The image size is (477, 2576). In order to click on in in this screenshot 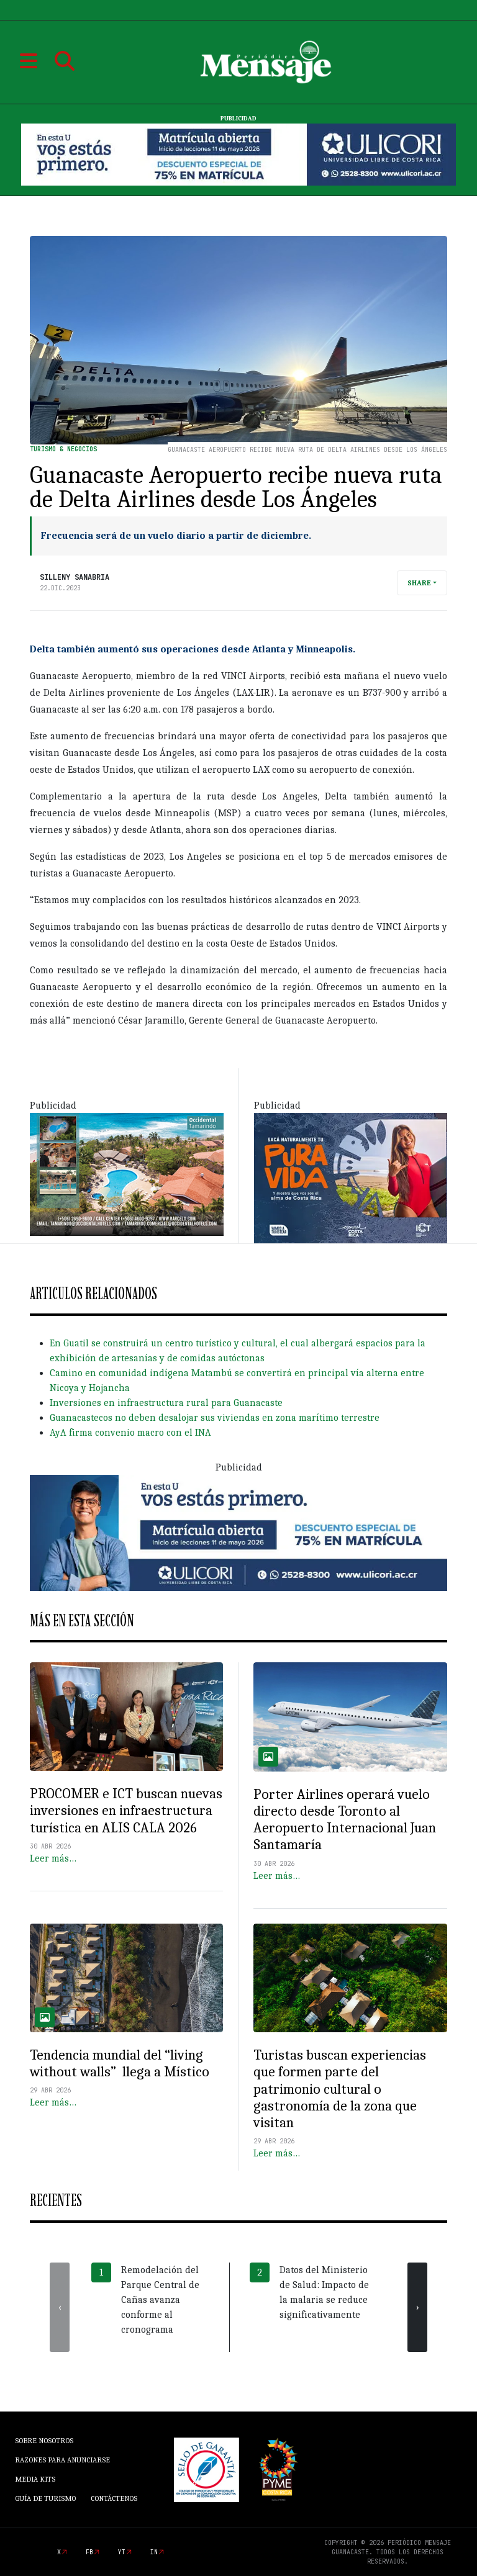, I will do `click(154, 2552)`.